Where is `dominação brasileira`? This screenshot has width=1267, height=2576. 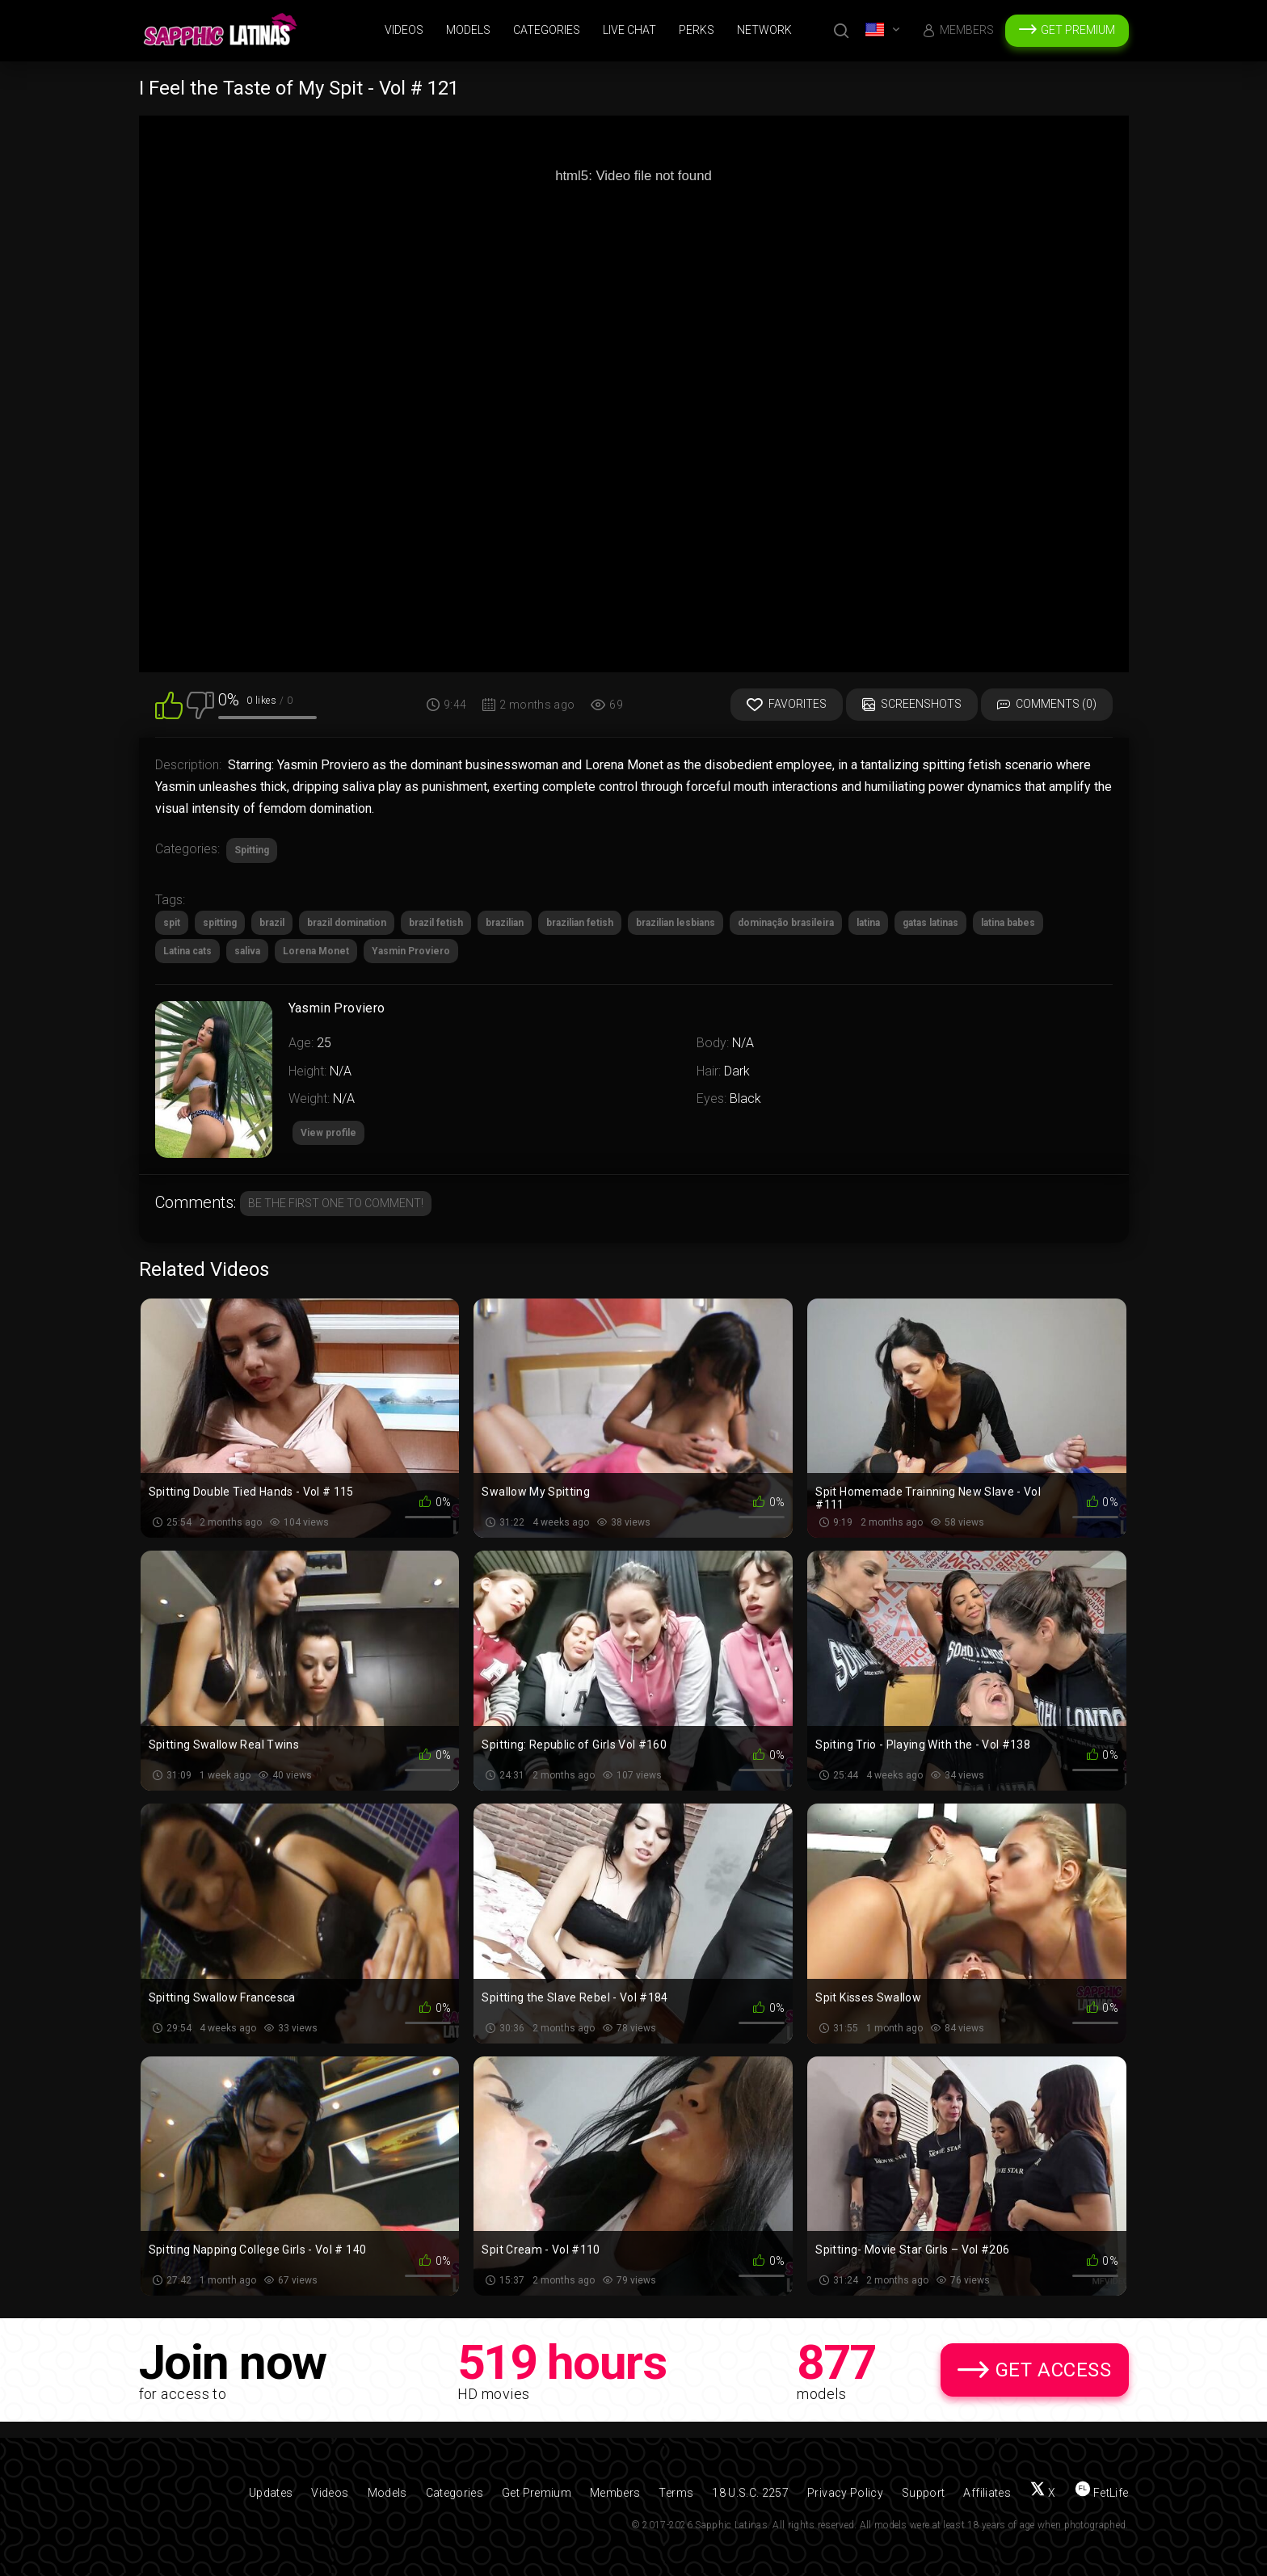 dominação brasileira is located at coordinates (786, 922).